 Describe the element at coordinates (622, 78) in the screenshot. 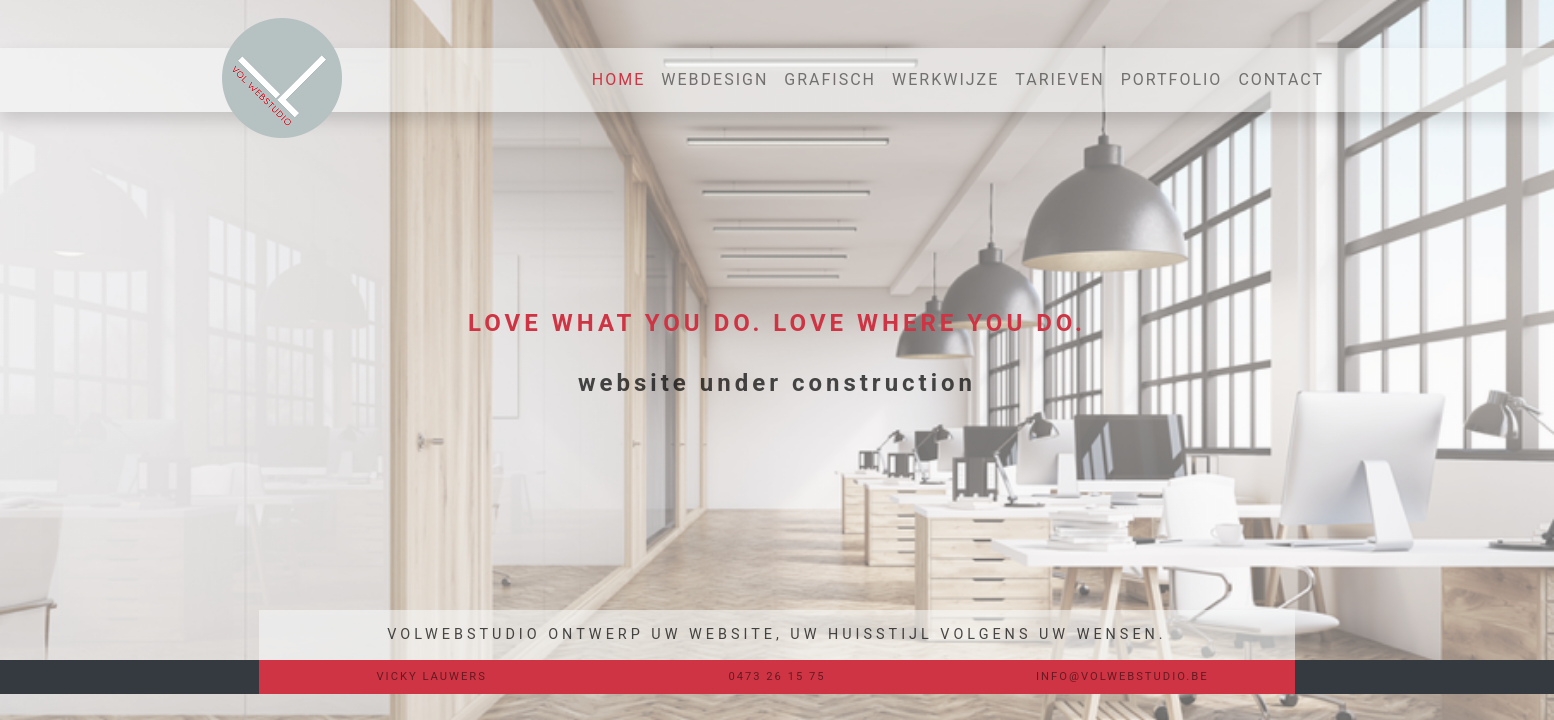

I see `HOME` at that location.